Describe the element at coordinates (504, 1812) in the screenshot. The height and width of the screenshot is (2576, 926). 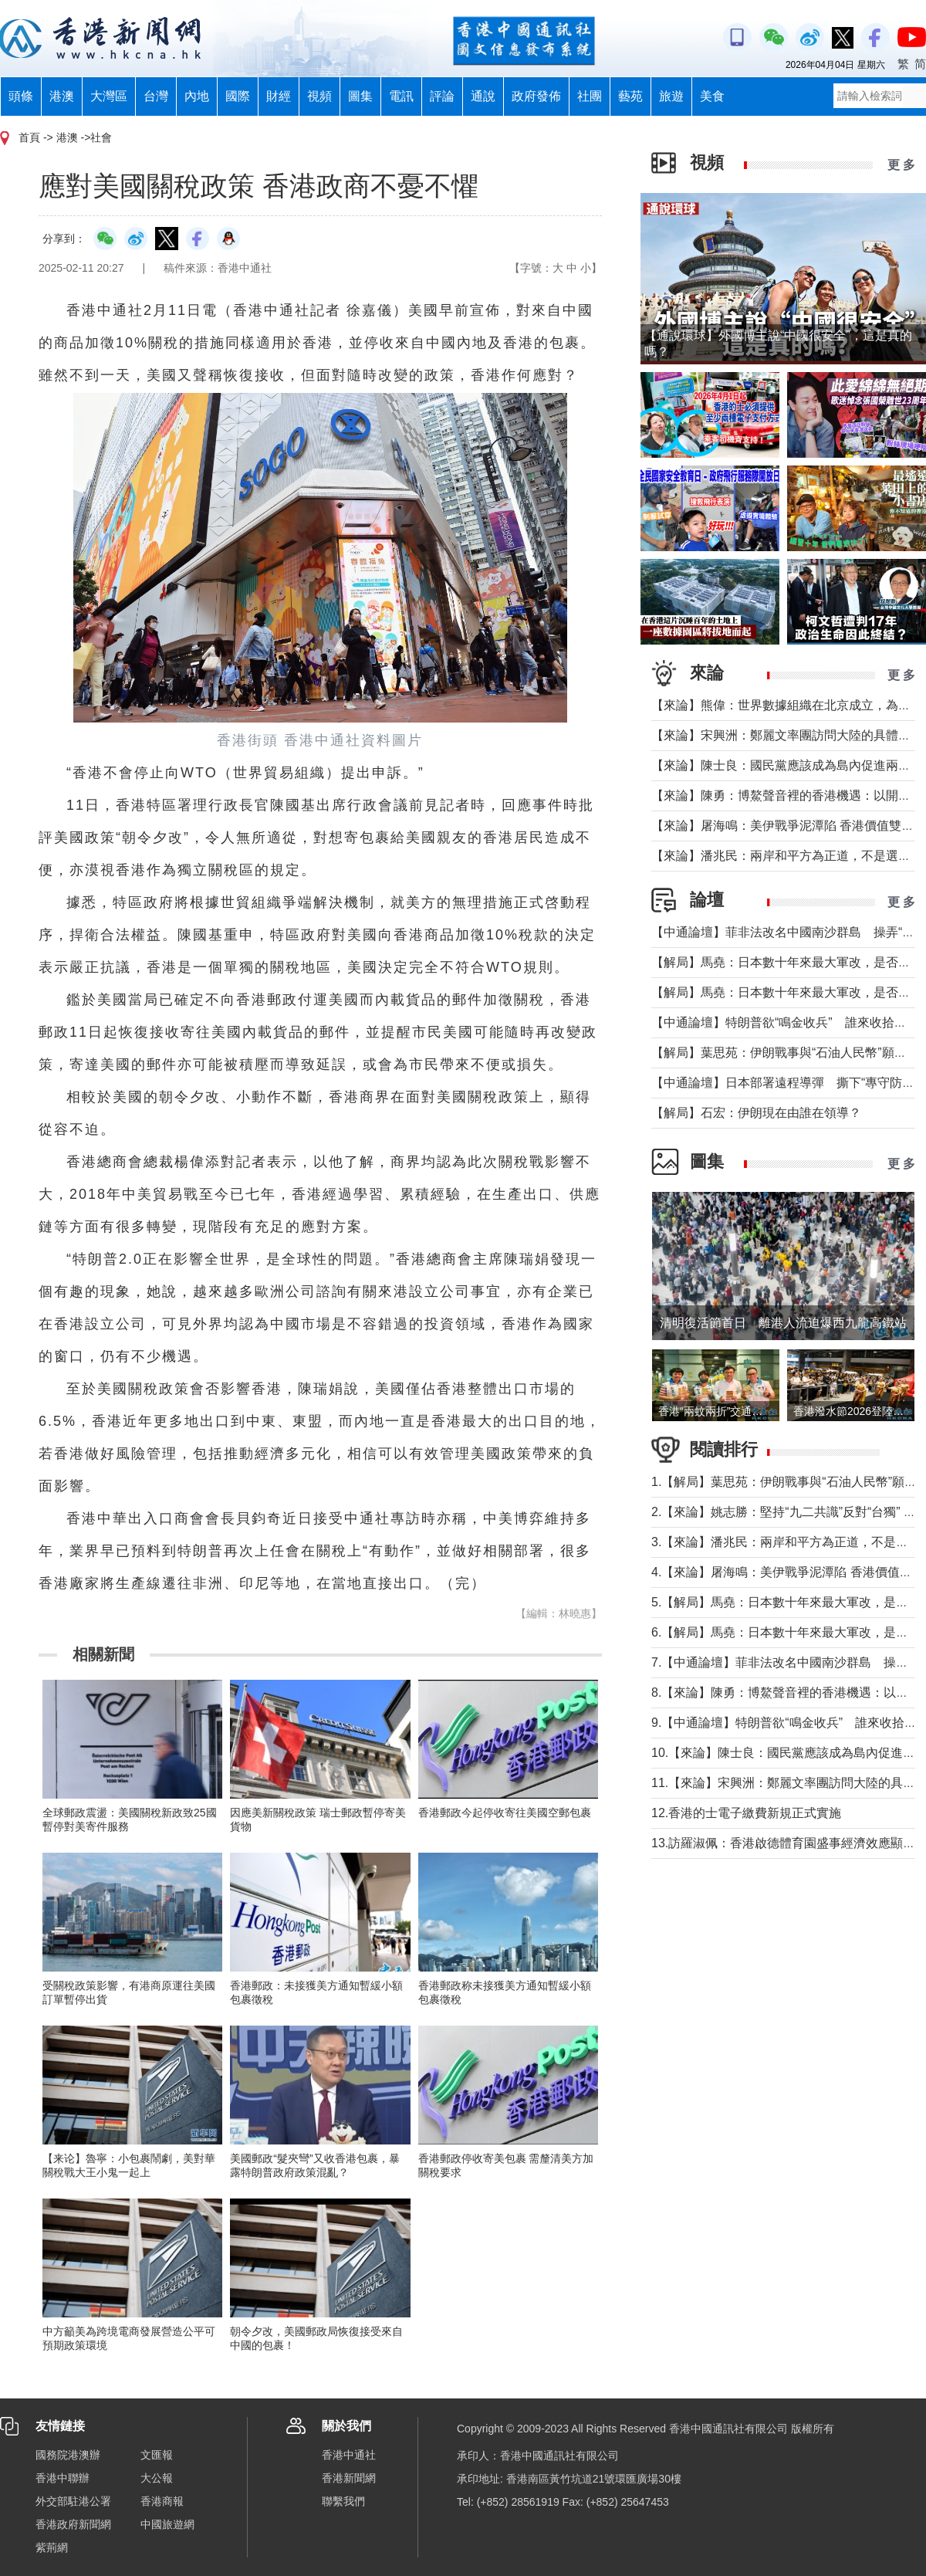
I see `香港郵政今起停收寄往美國空郵包裹` at that location.